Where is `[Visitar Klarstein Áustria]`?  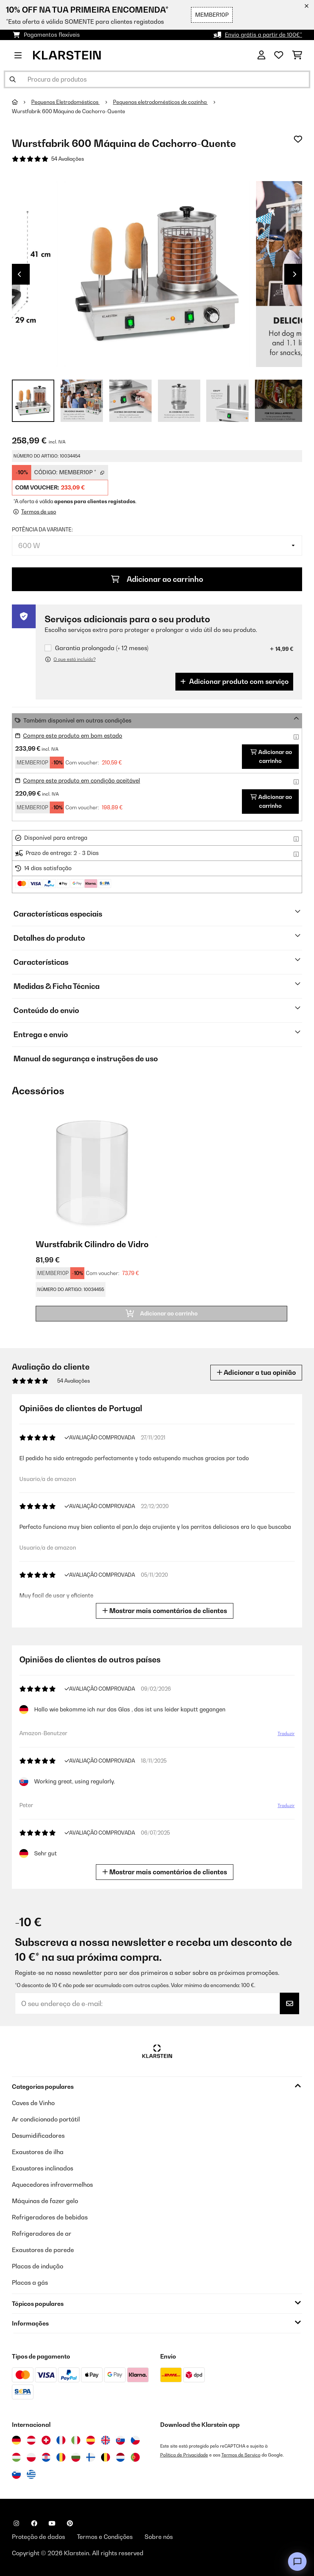 [Visitar Klarstein Áustria] is located at coordinates (31, 2440).